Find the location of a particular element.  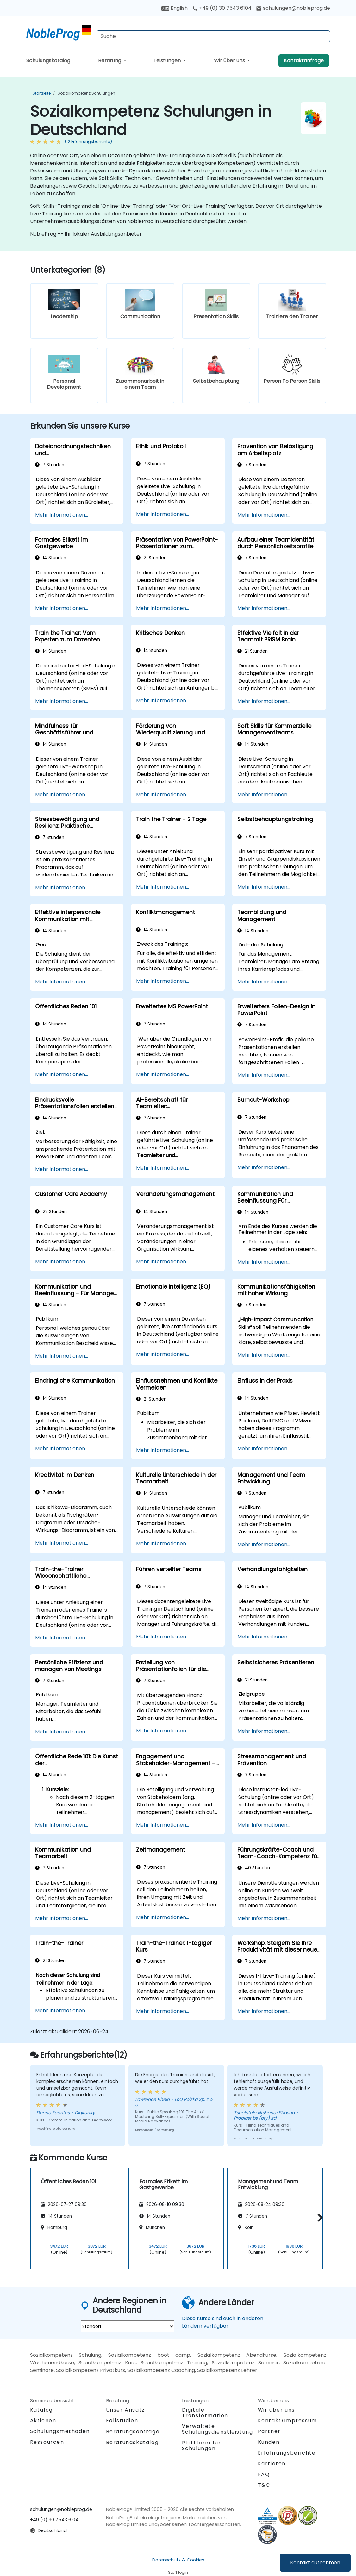

Unser Ansatz is located at coordinates (125, 2409).